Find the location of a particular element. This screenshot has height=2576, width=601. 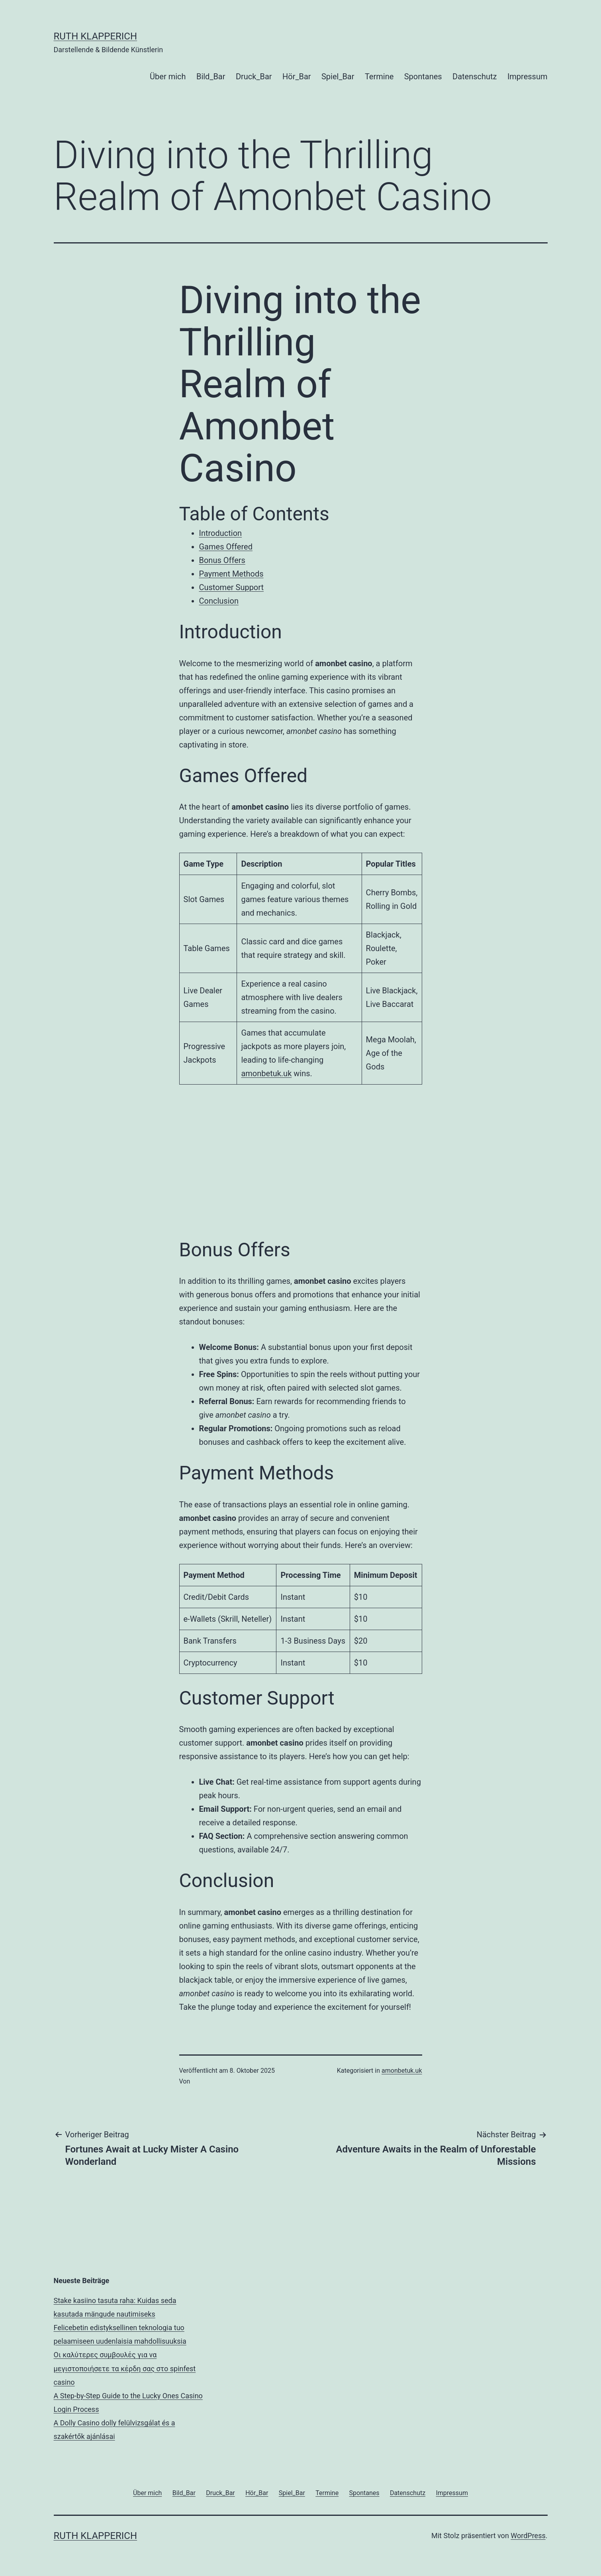

Bonus Offers is located at coordinates (222, 560).